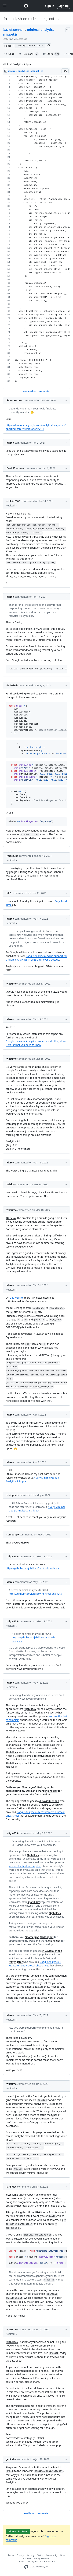 The image size is (73, 2576). Describe the element at coordinates (42, 2558) in the screenshot. I see `Manage cookies` at that location.